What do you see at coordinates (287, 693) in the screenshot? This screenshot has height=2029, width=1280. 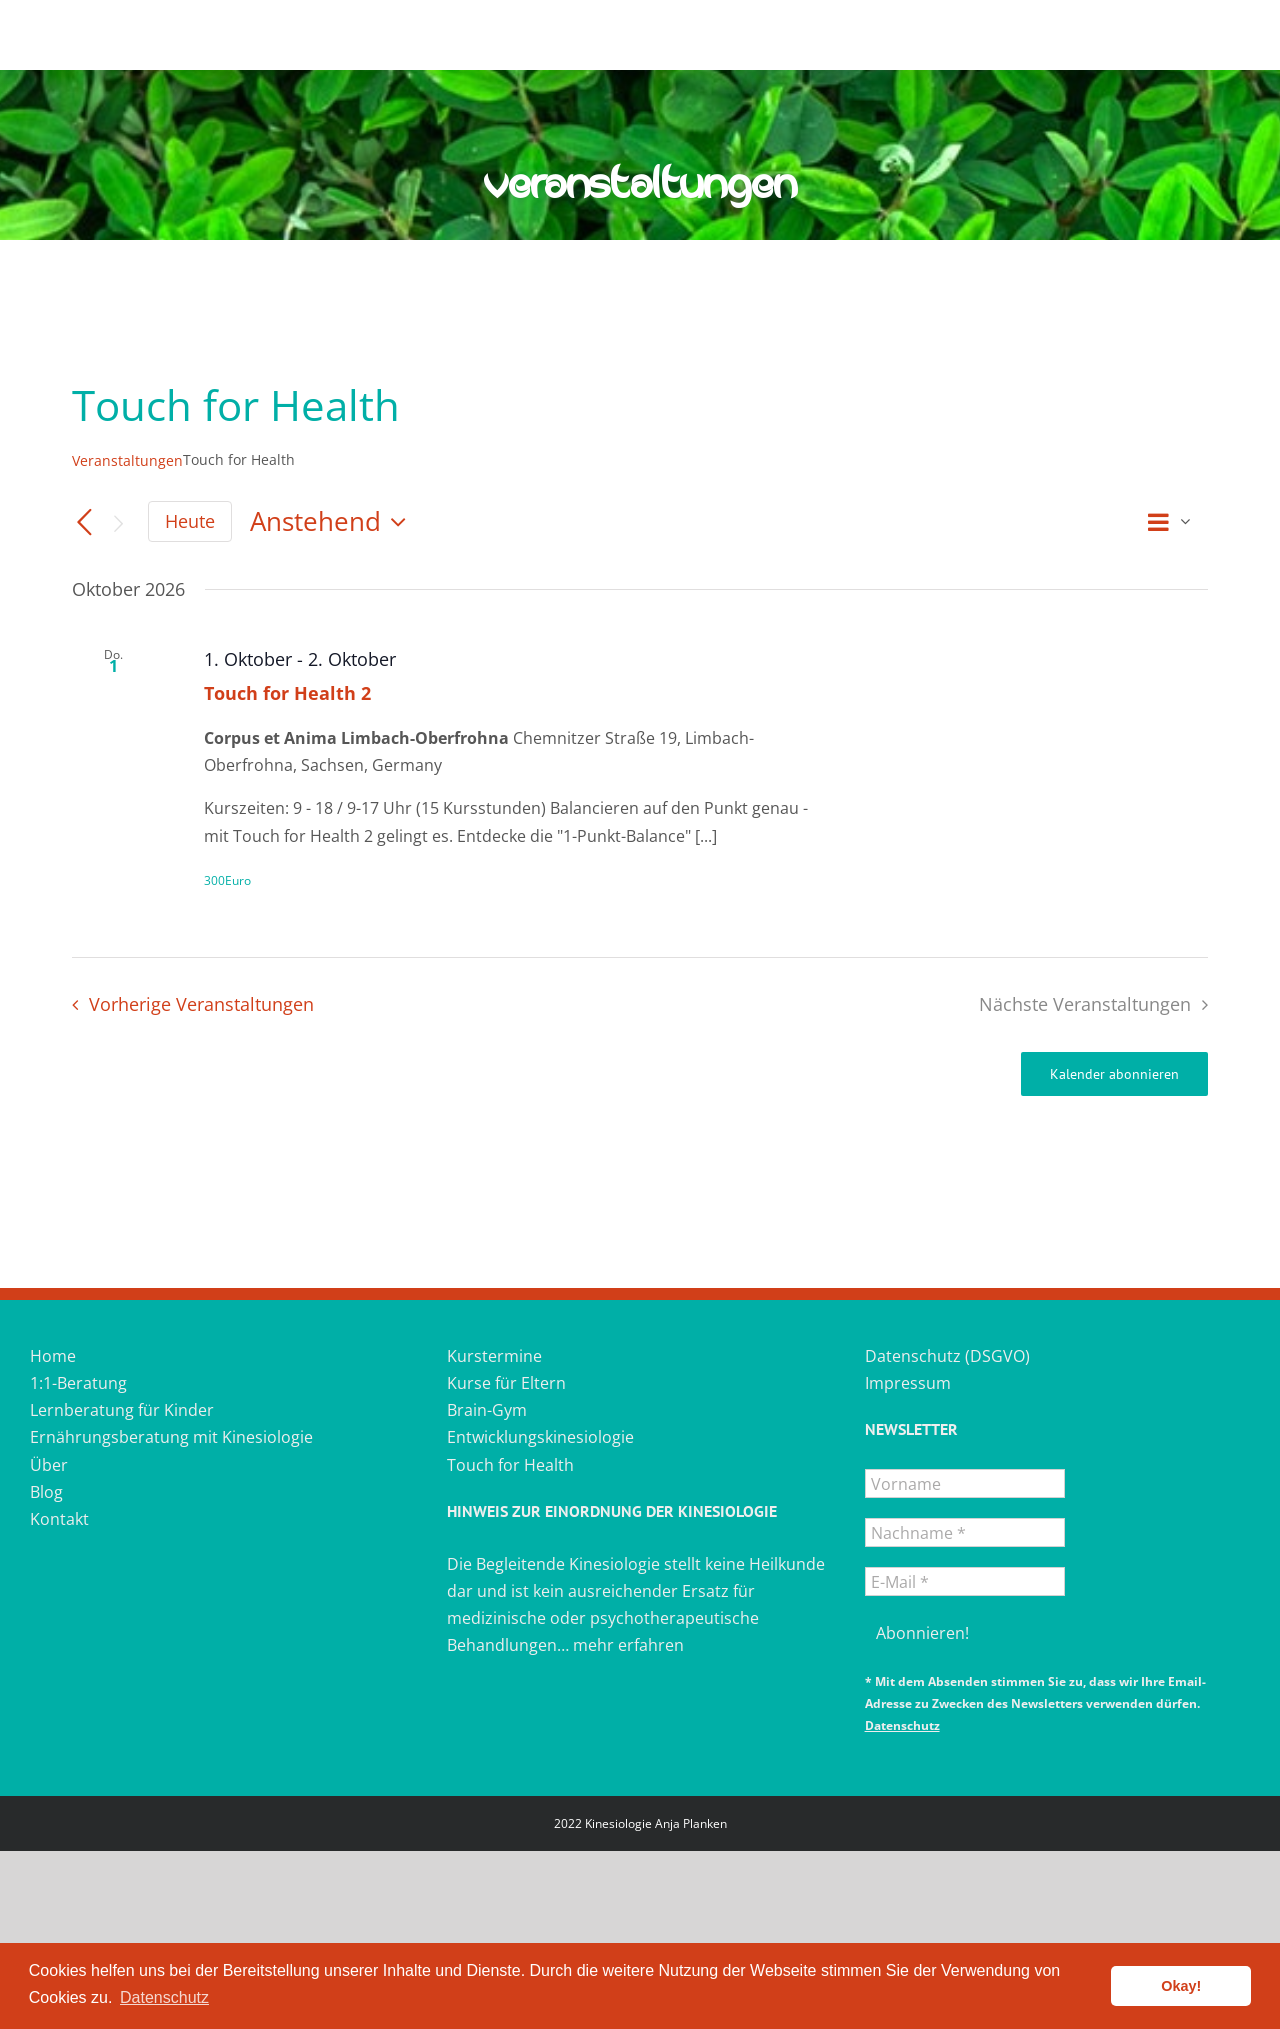 I see `Touch for Health 2` at bounding box center [287, 693].